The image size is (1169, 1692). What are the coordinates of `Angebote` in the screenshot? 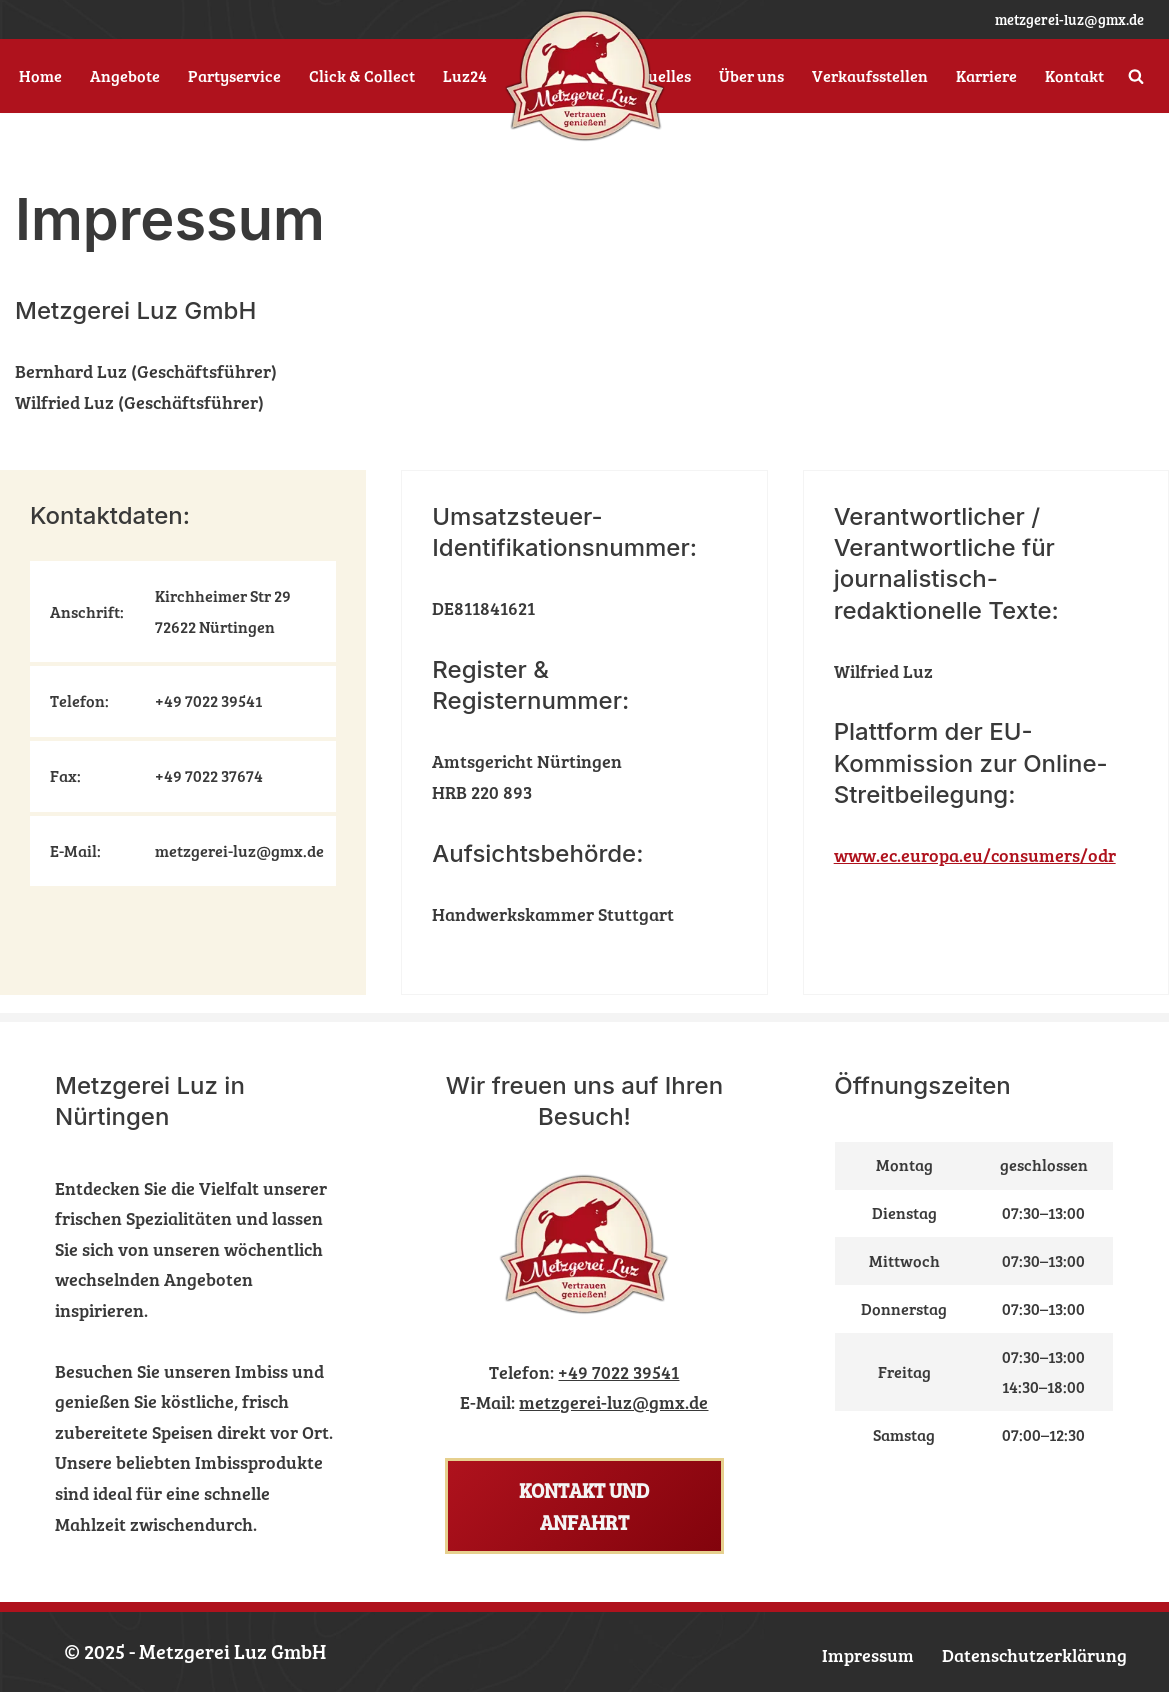 It's located at (125, 76).